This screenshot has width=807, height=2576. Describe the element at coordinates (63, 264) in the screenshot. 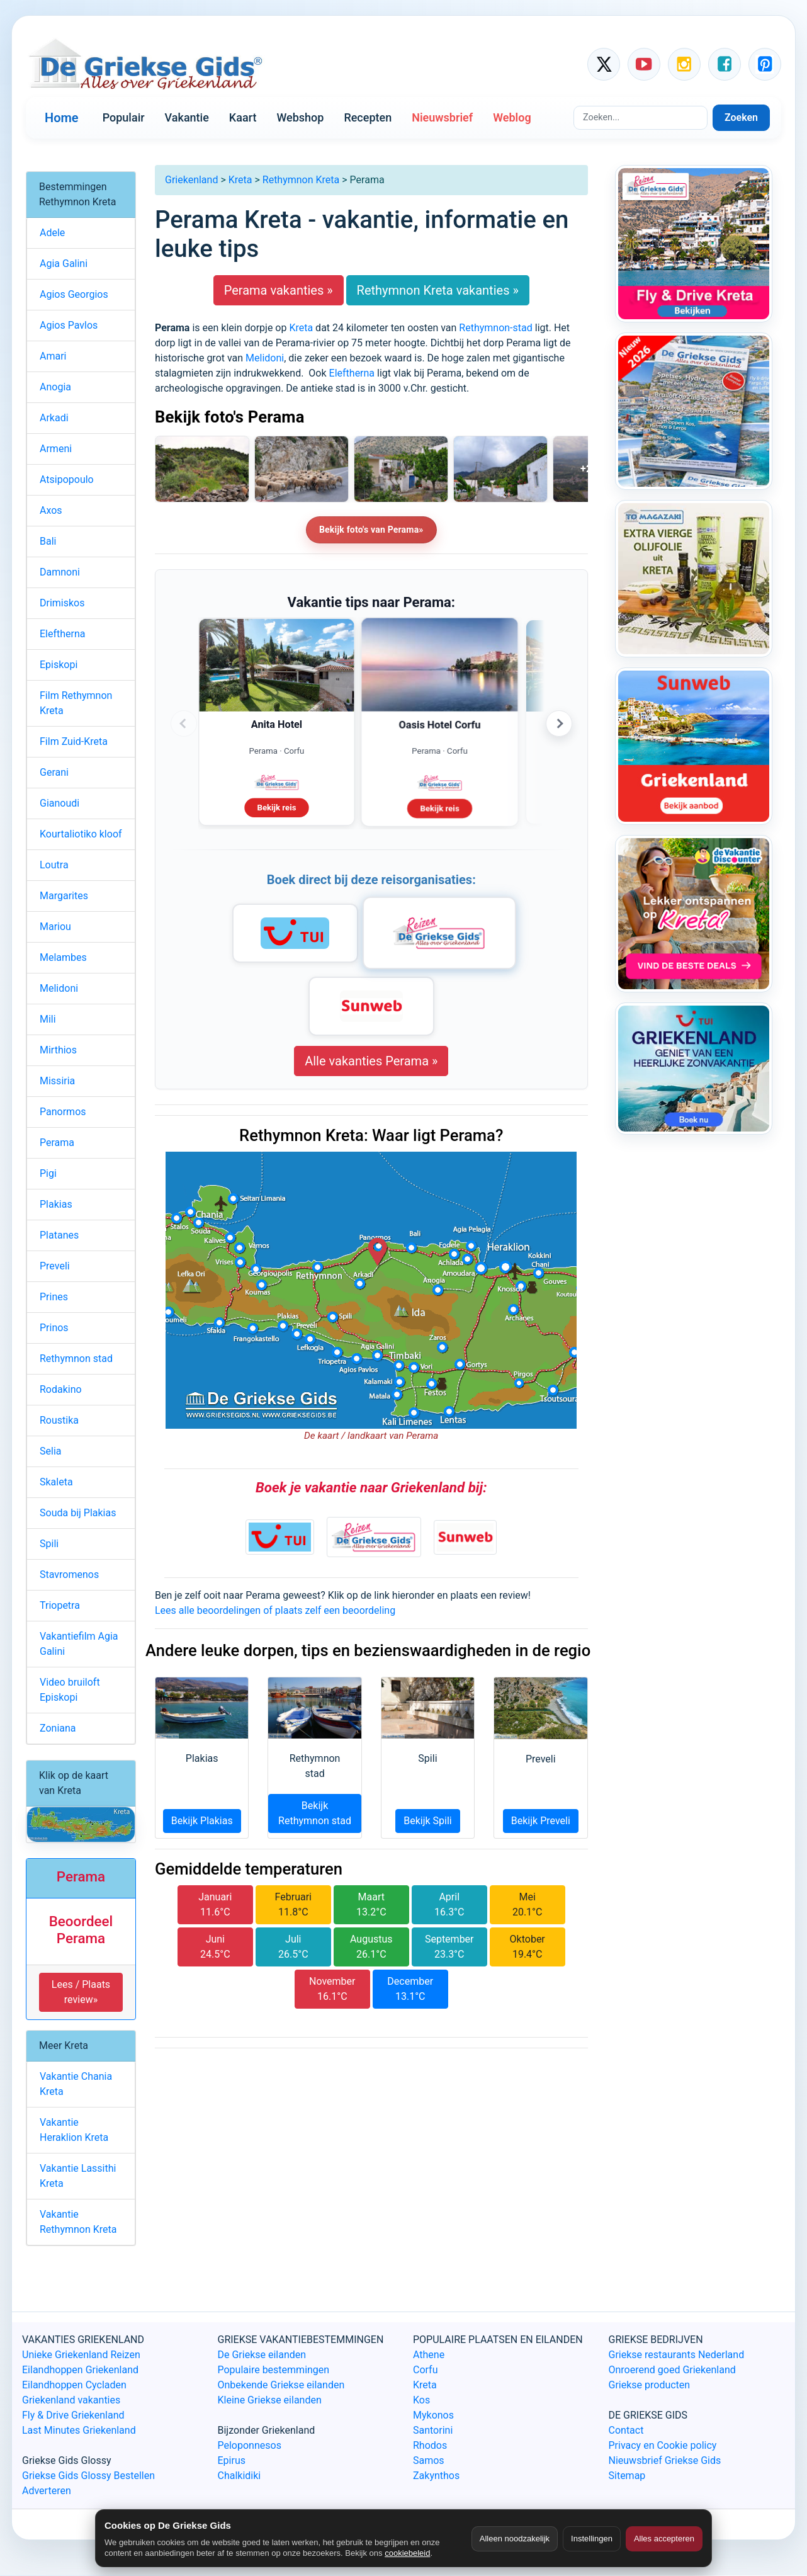

I see `Agia Galini` at that location.